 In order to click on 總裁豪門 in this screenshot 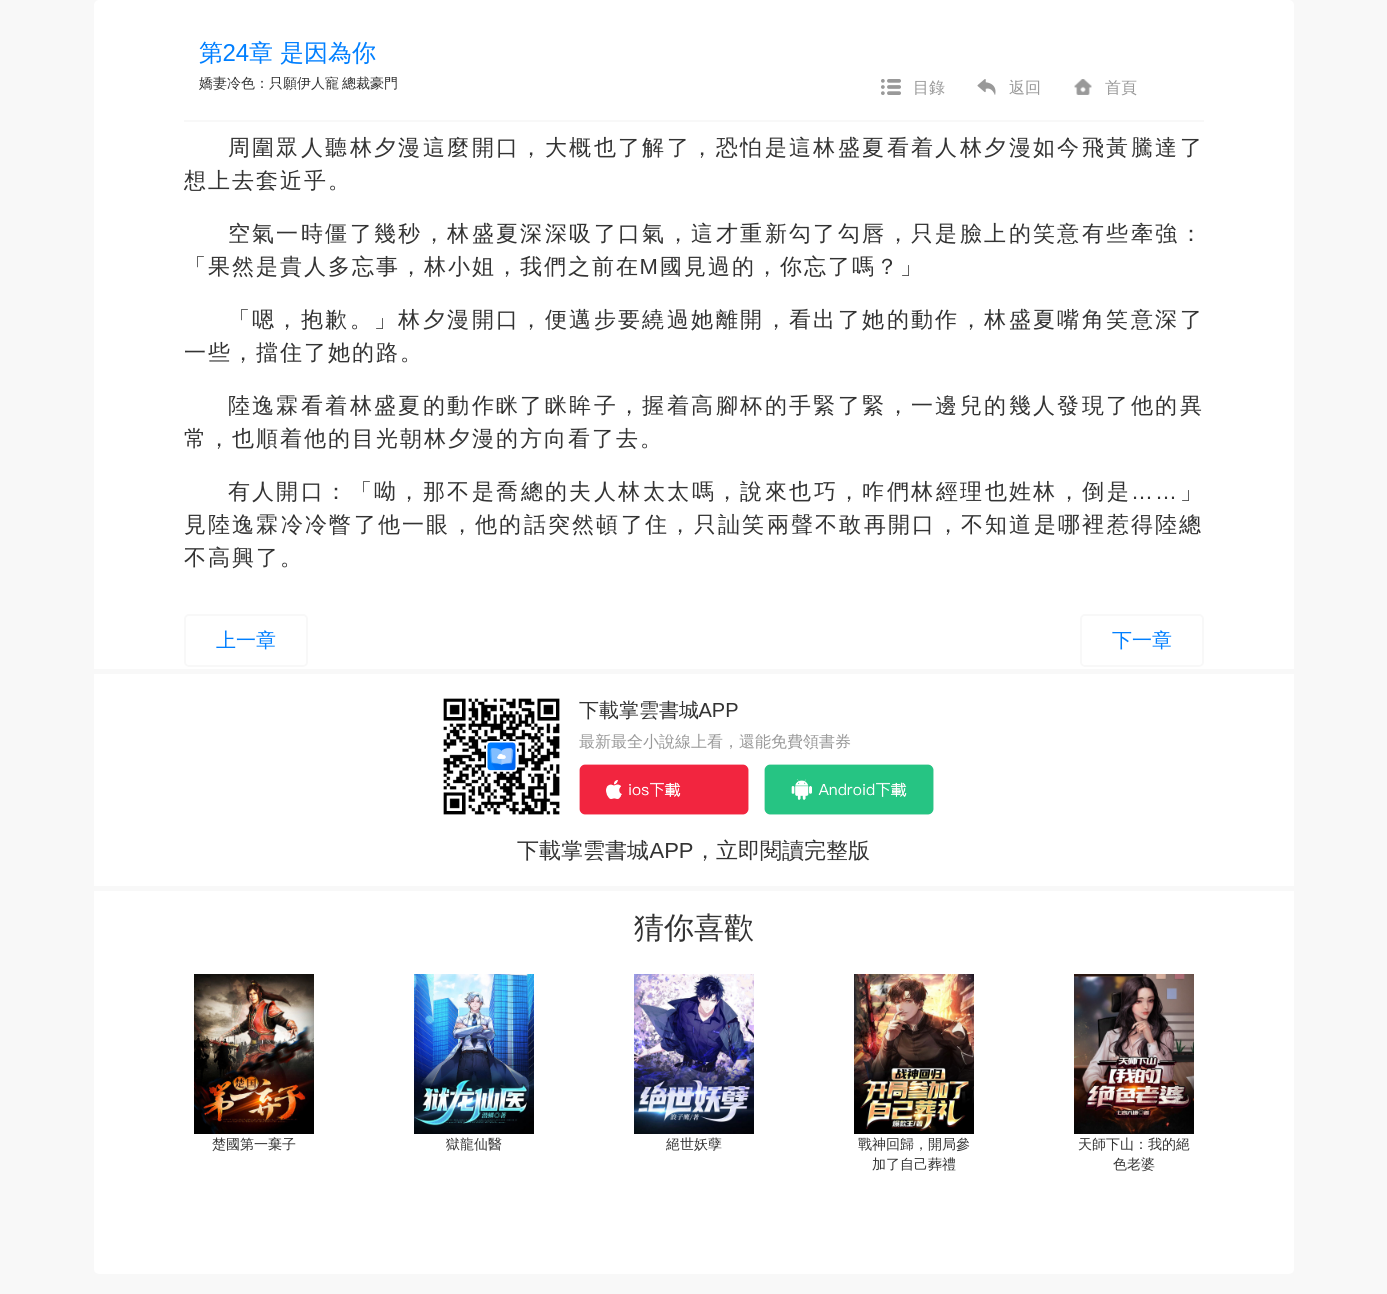, I will do `click(370, 83)`.